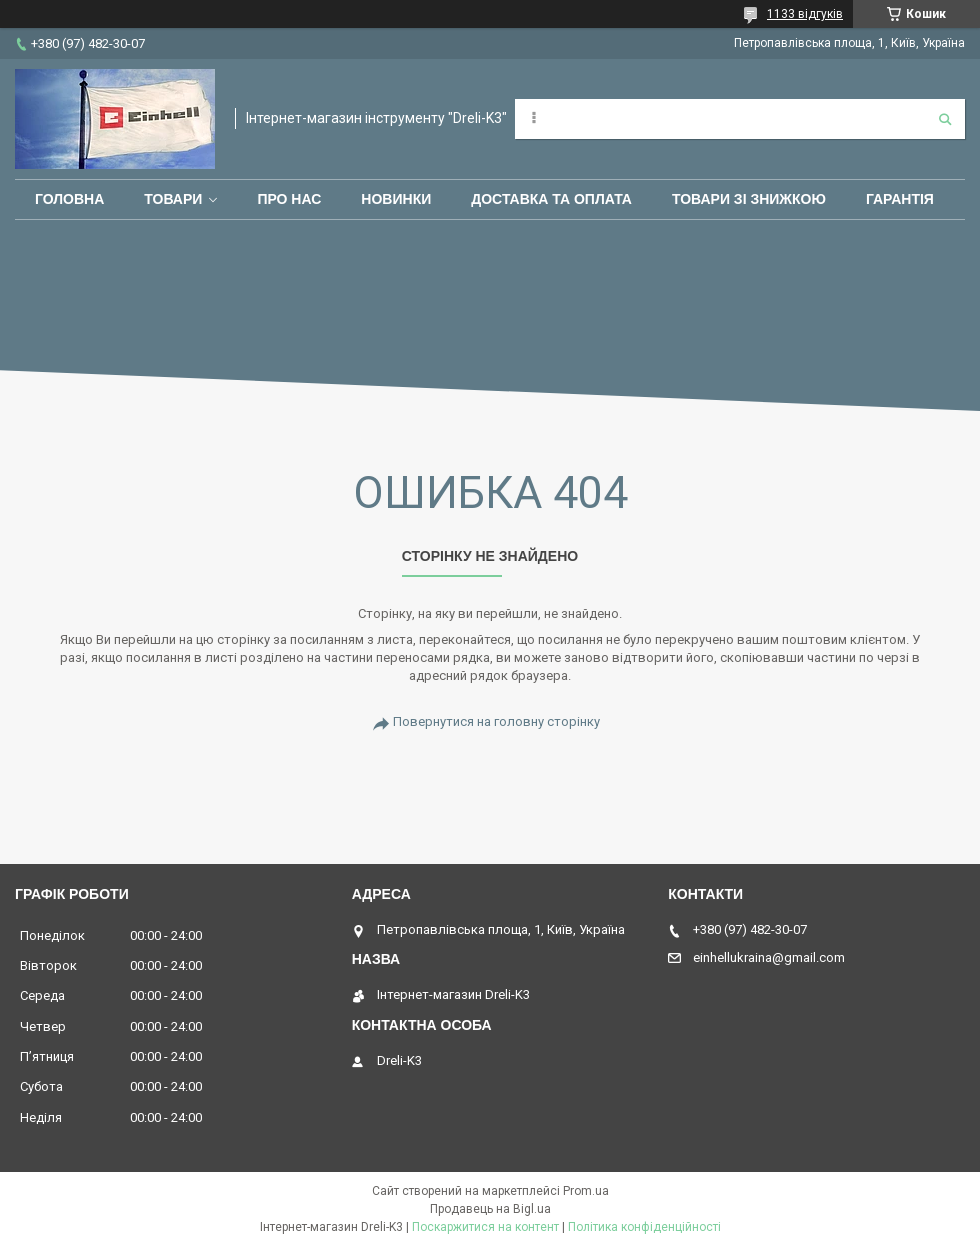 The height and width of the screenshot is (1246, 980). What do you see at coordinates (496, 721) in the screenshot?
I see `Повернутися на головну сторінку` at bounding box center [496, 721].